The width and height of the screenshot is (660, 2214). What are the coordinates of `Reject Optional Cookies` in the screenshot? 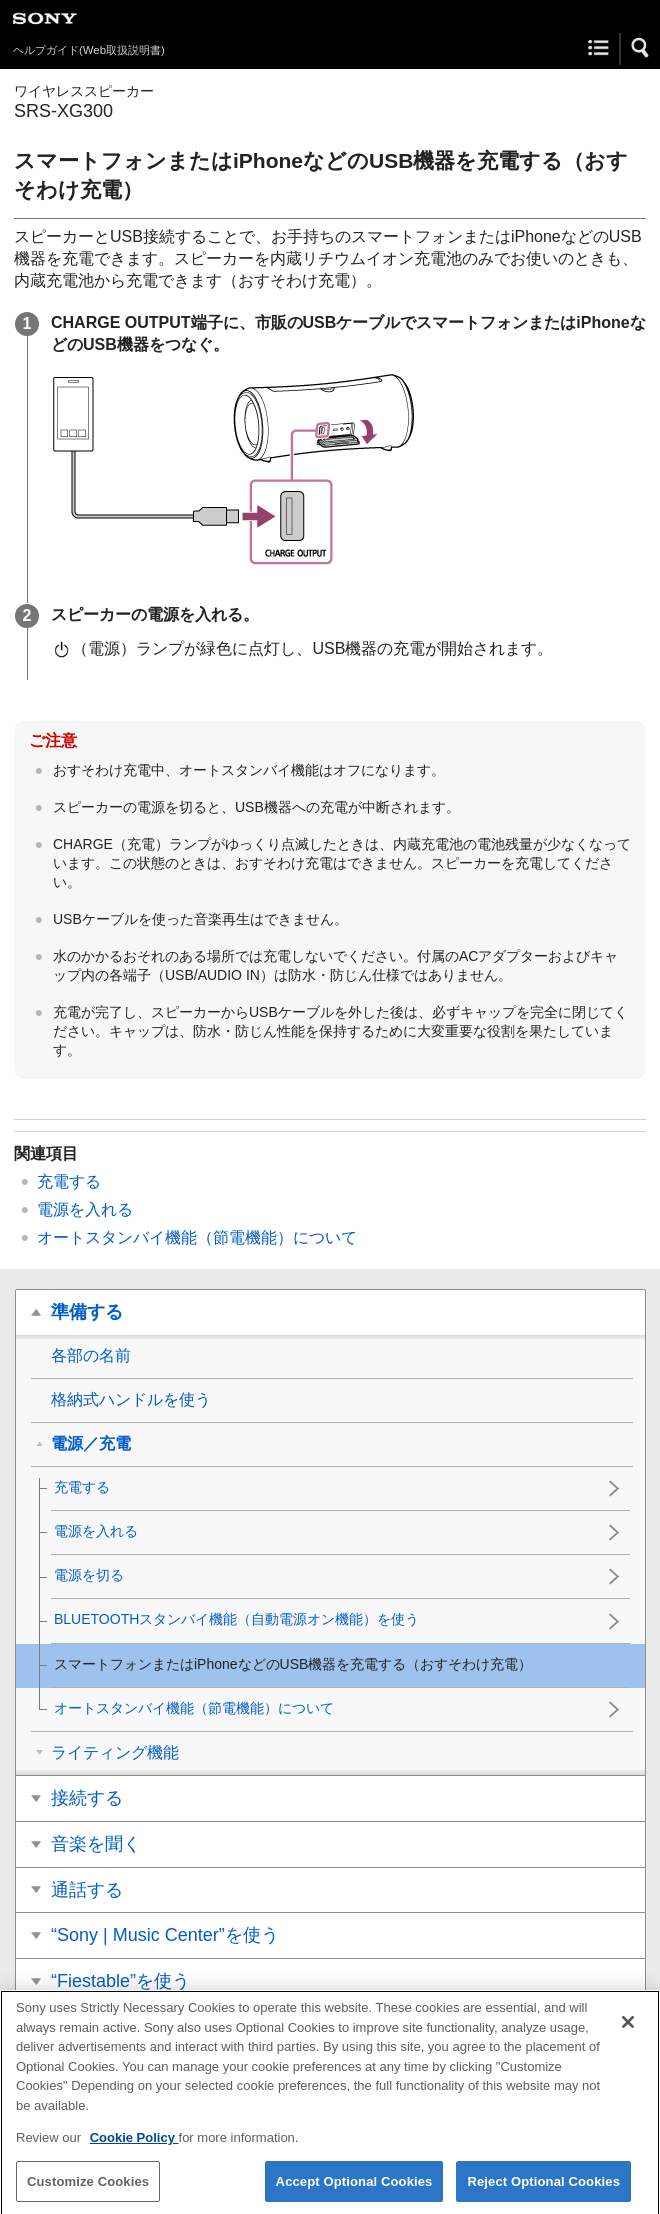 It's located at (543, 2192).